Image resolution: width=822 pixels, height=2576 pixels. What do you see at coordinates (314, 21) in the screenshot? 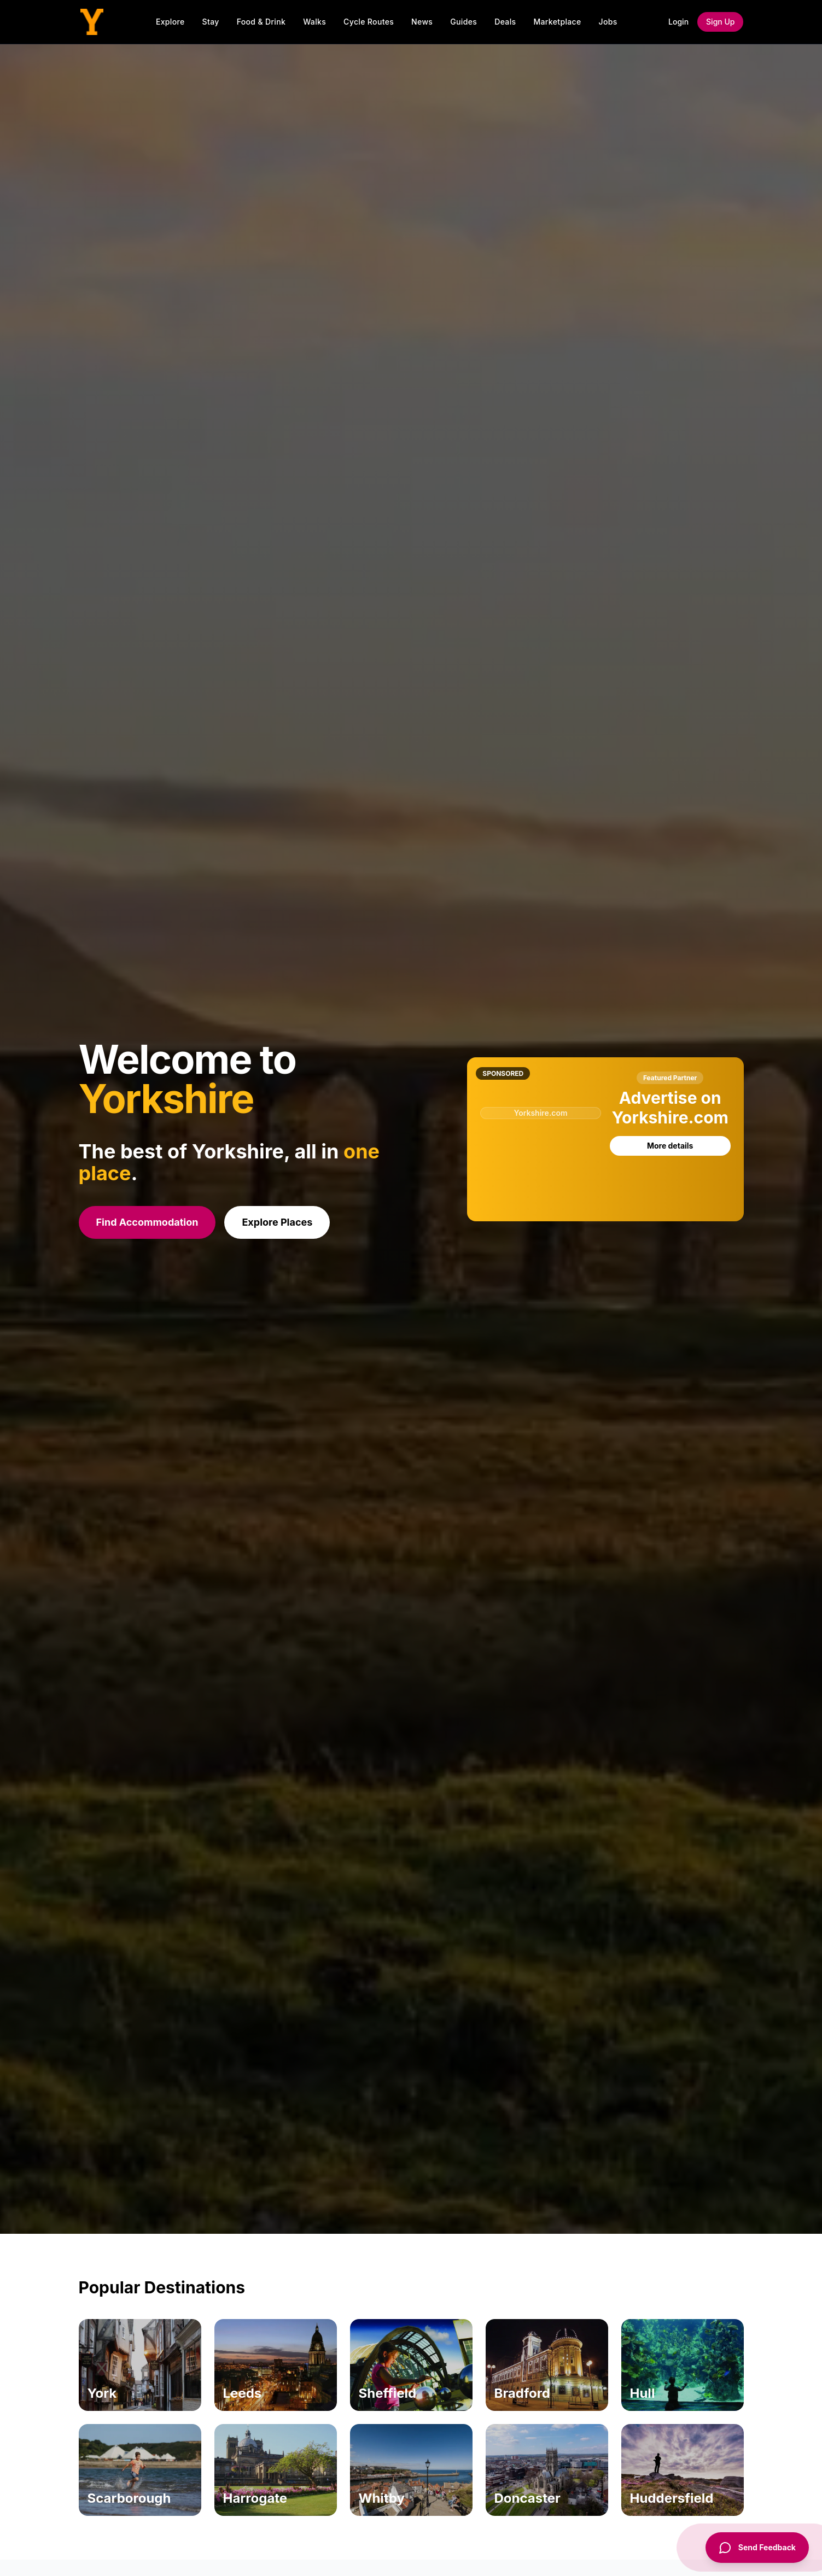
I see `Walks` at bounding box center [314, 21].